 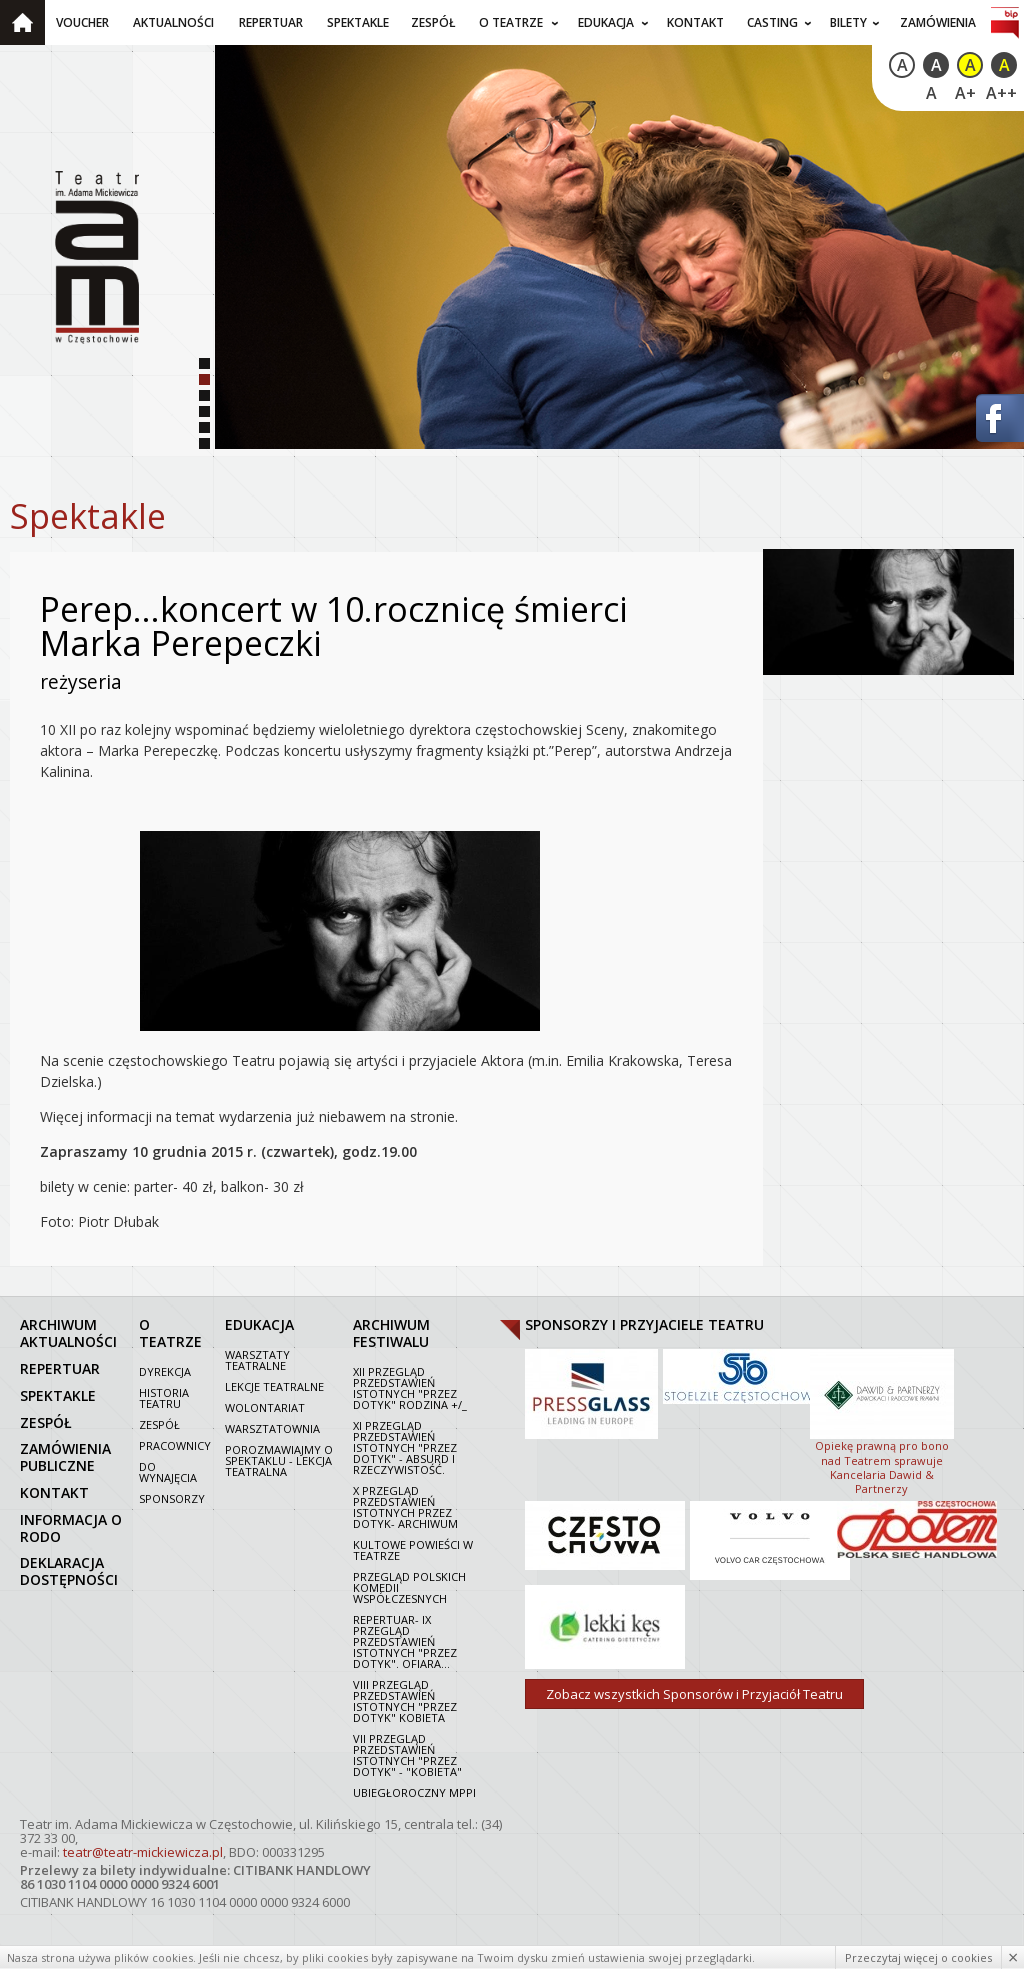 What do you see at coordinates (407, 1755) in the screenshot?
I see `VII PRZEGLĄD PRZEDSTAWIEŃ ISTOTNYCH "PRZEZ DOTYK" - "KOBIETA"` at bounding box center [407, 1755].